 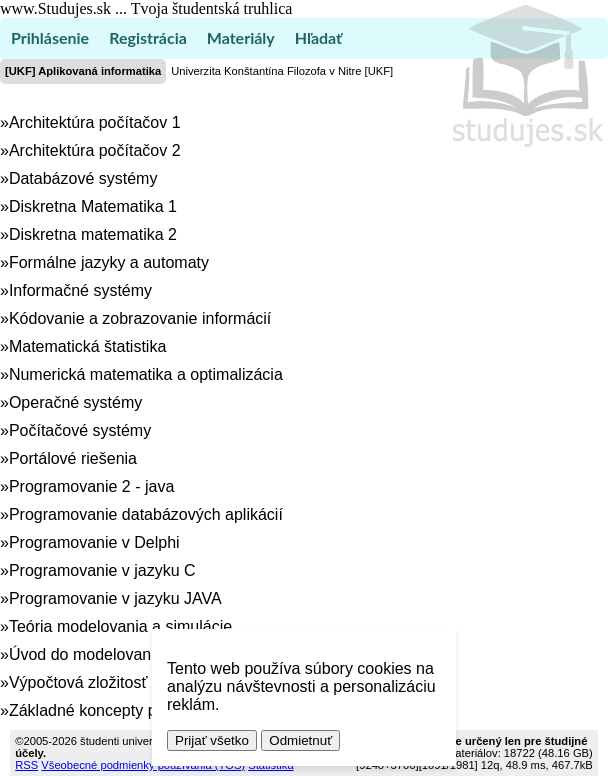 What do you see at coordinates (94, 542) in the screenshot?
I see `Programovanie v Delphi` at bounding box center [94, 542].